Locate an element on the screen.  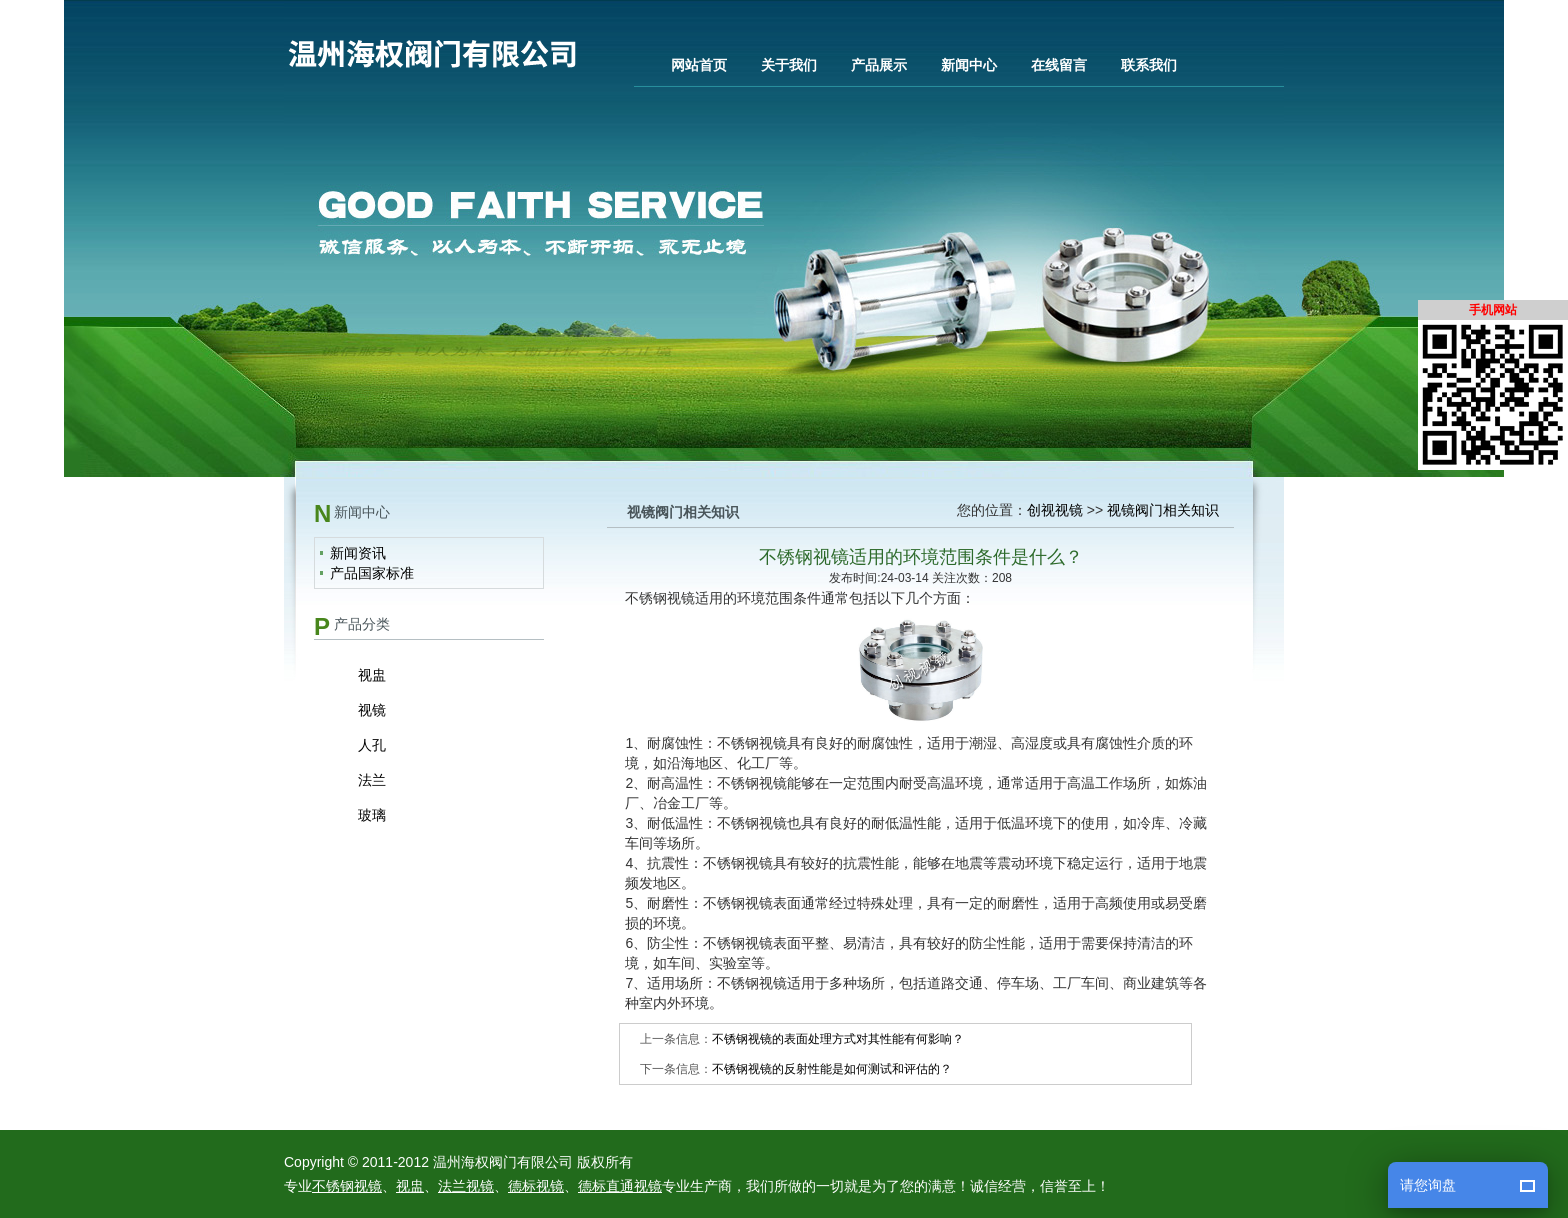
不锈钢视镜的表面处理方式对其性能有何影响？ is located at coordinates (838, 1039).